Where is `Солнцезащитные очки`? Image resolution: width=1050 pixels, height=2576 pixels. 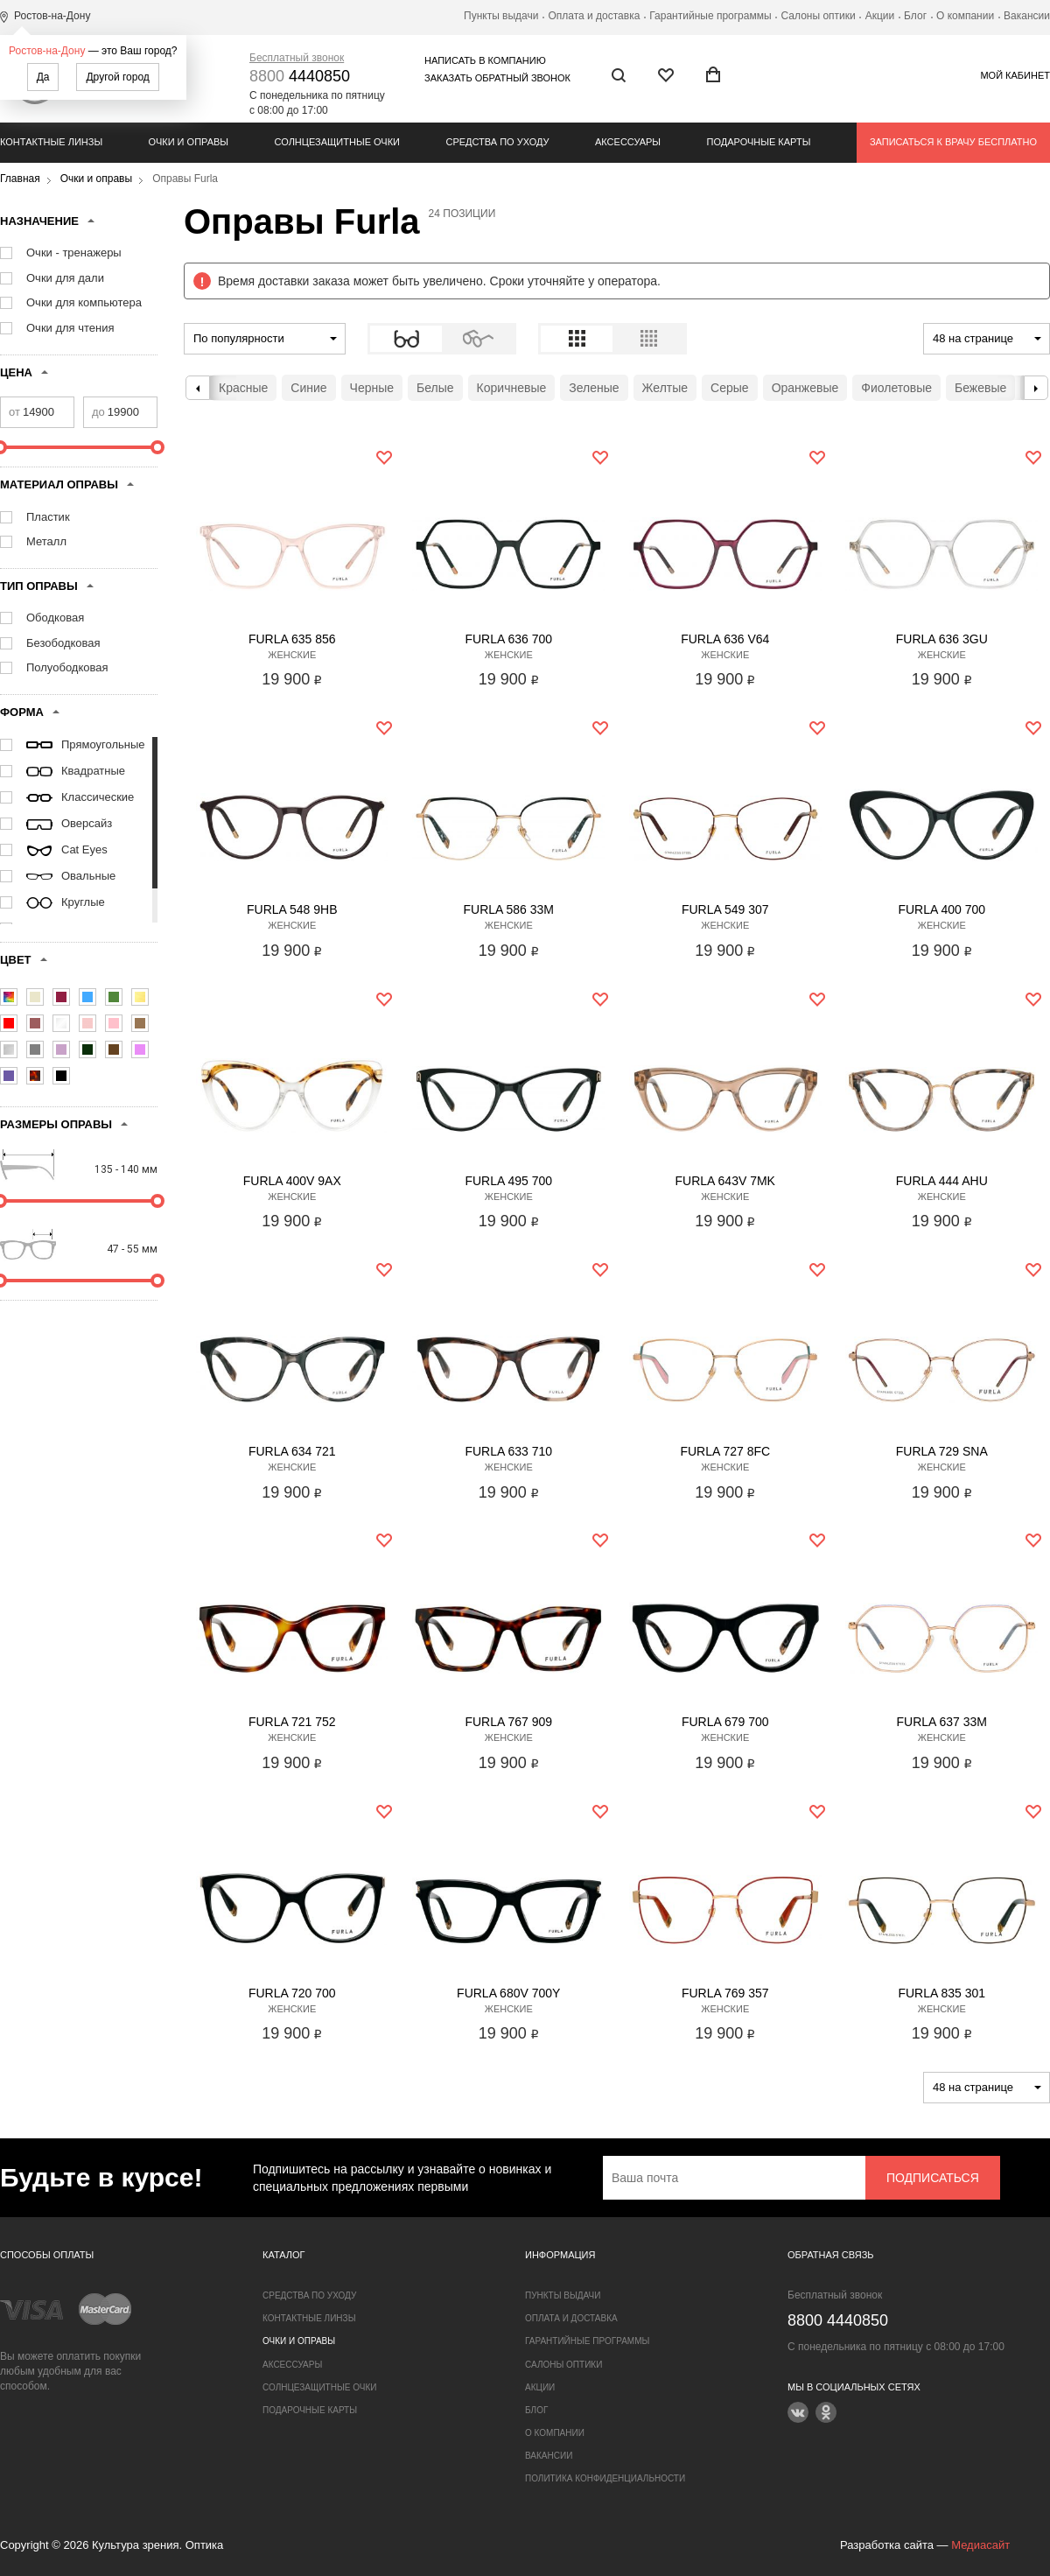 Солнцезащитные очки is located at coordinates (337, 142).